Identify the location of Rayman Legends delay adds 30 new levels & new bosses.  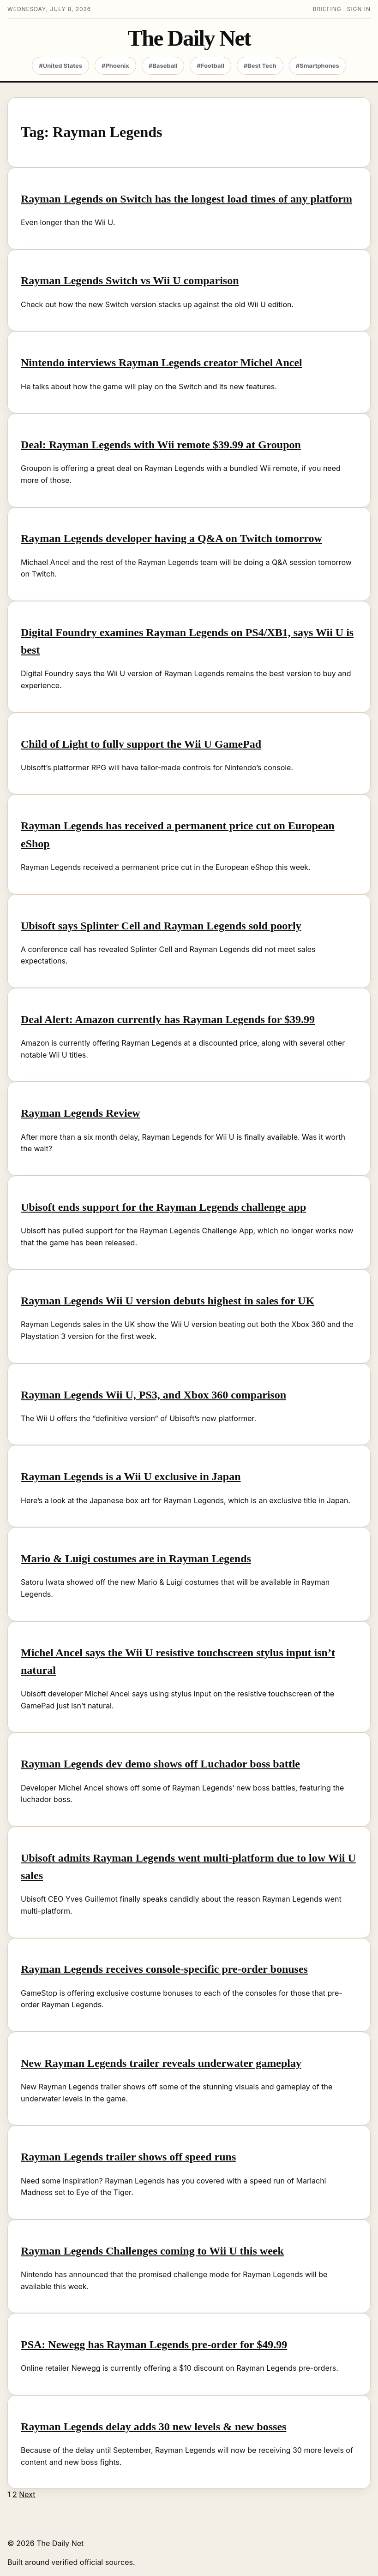
(153, 2427).